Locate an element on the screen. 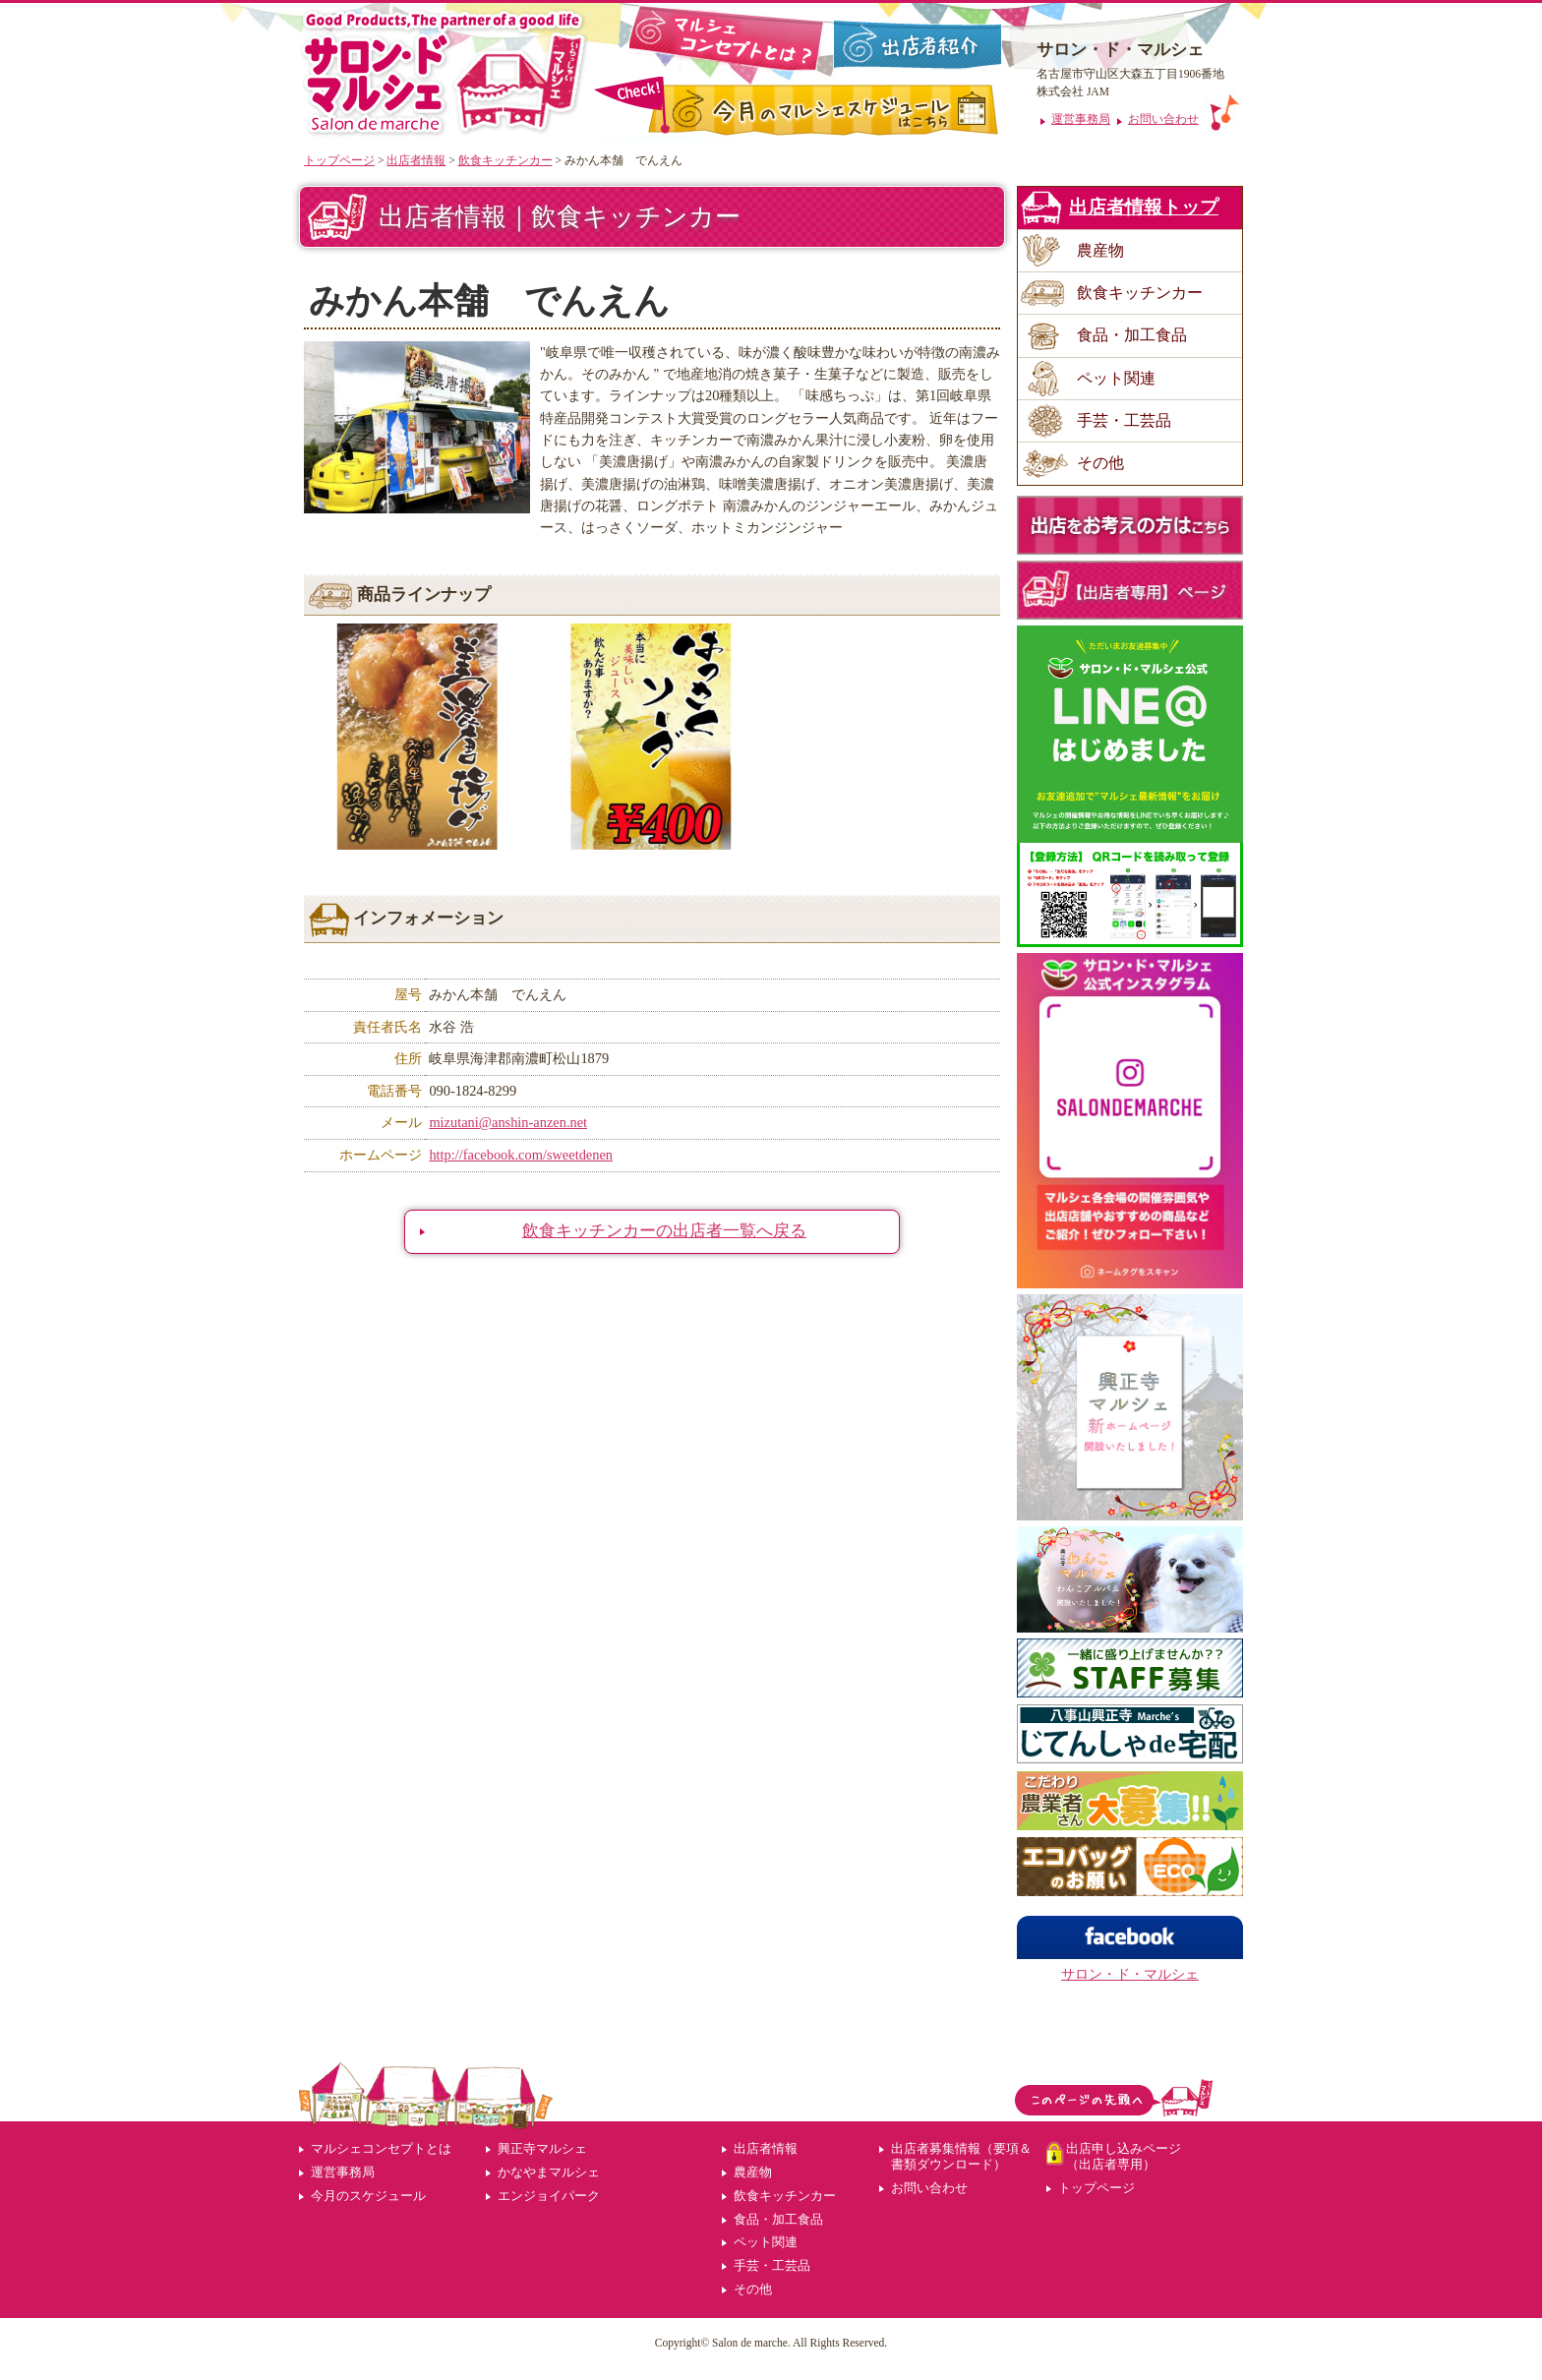  運営事務局 is located at coordinates (343, 2172).